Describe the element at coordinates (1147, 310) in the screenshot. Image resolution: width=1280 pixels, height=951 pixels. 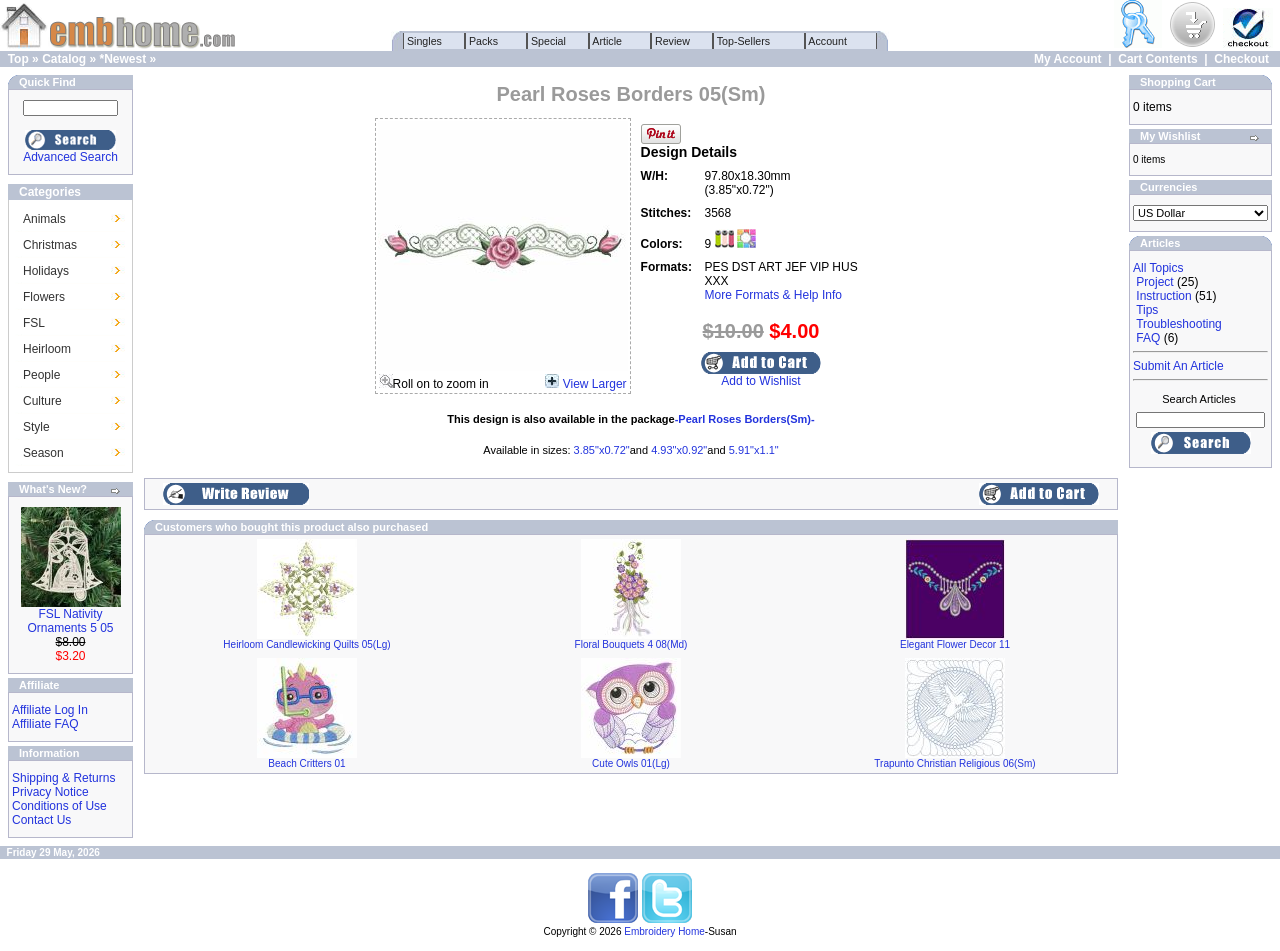
I see `Tips` at that location.